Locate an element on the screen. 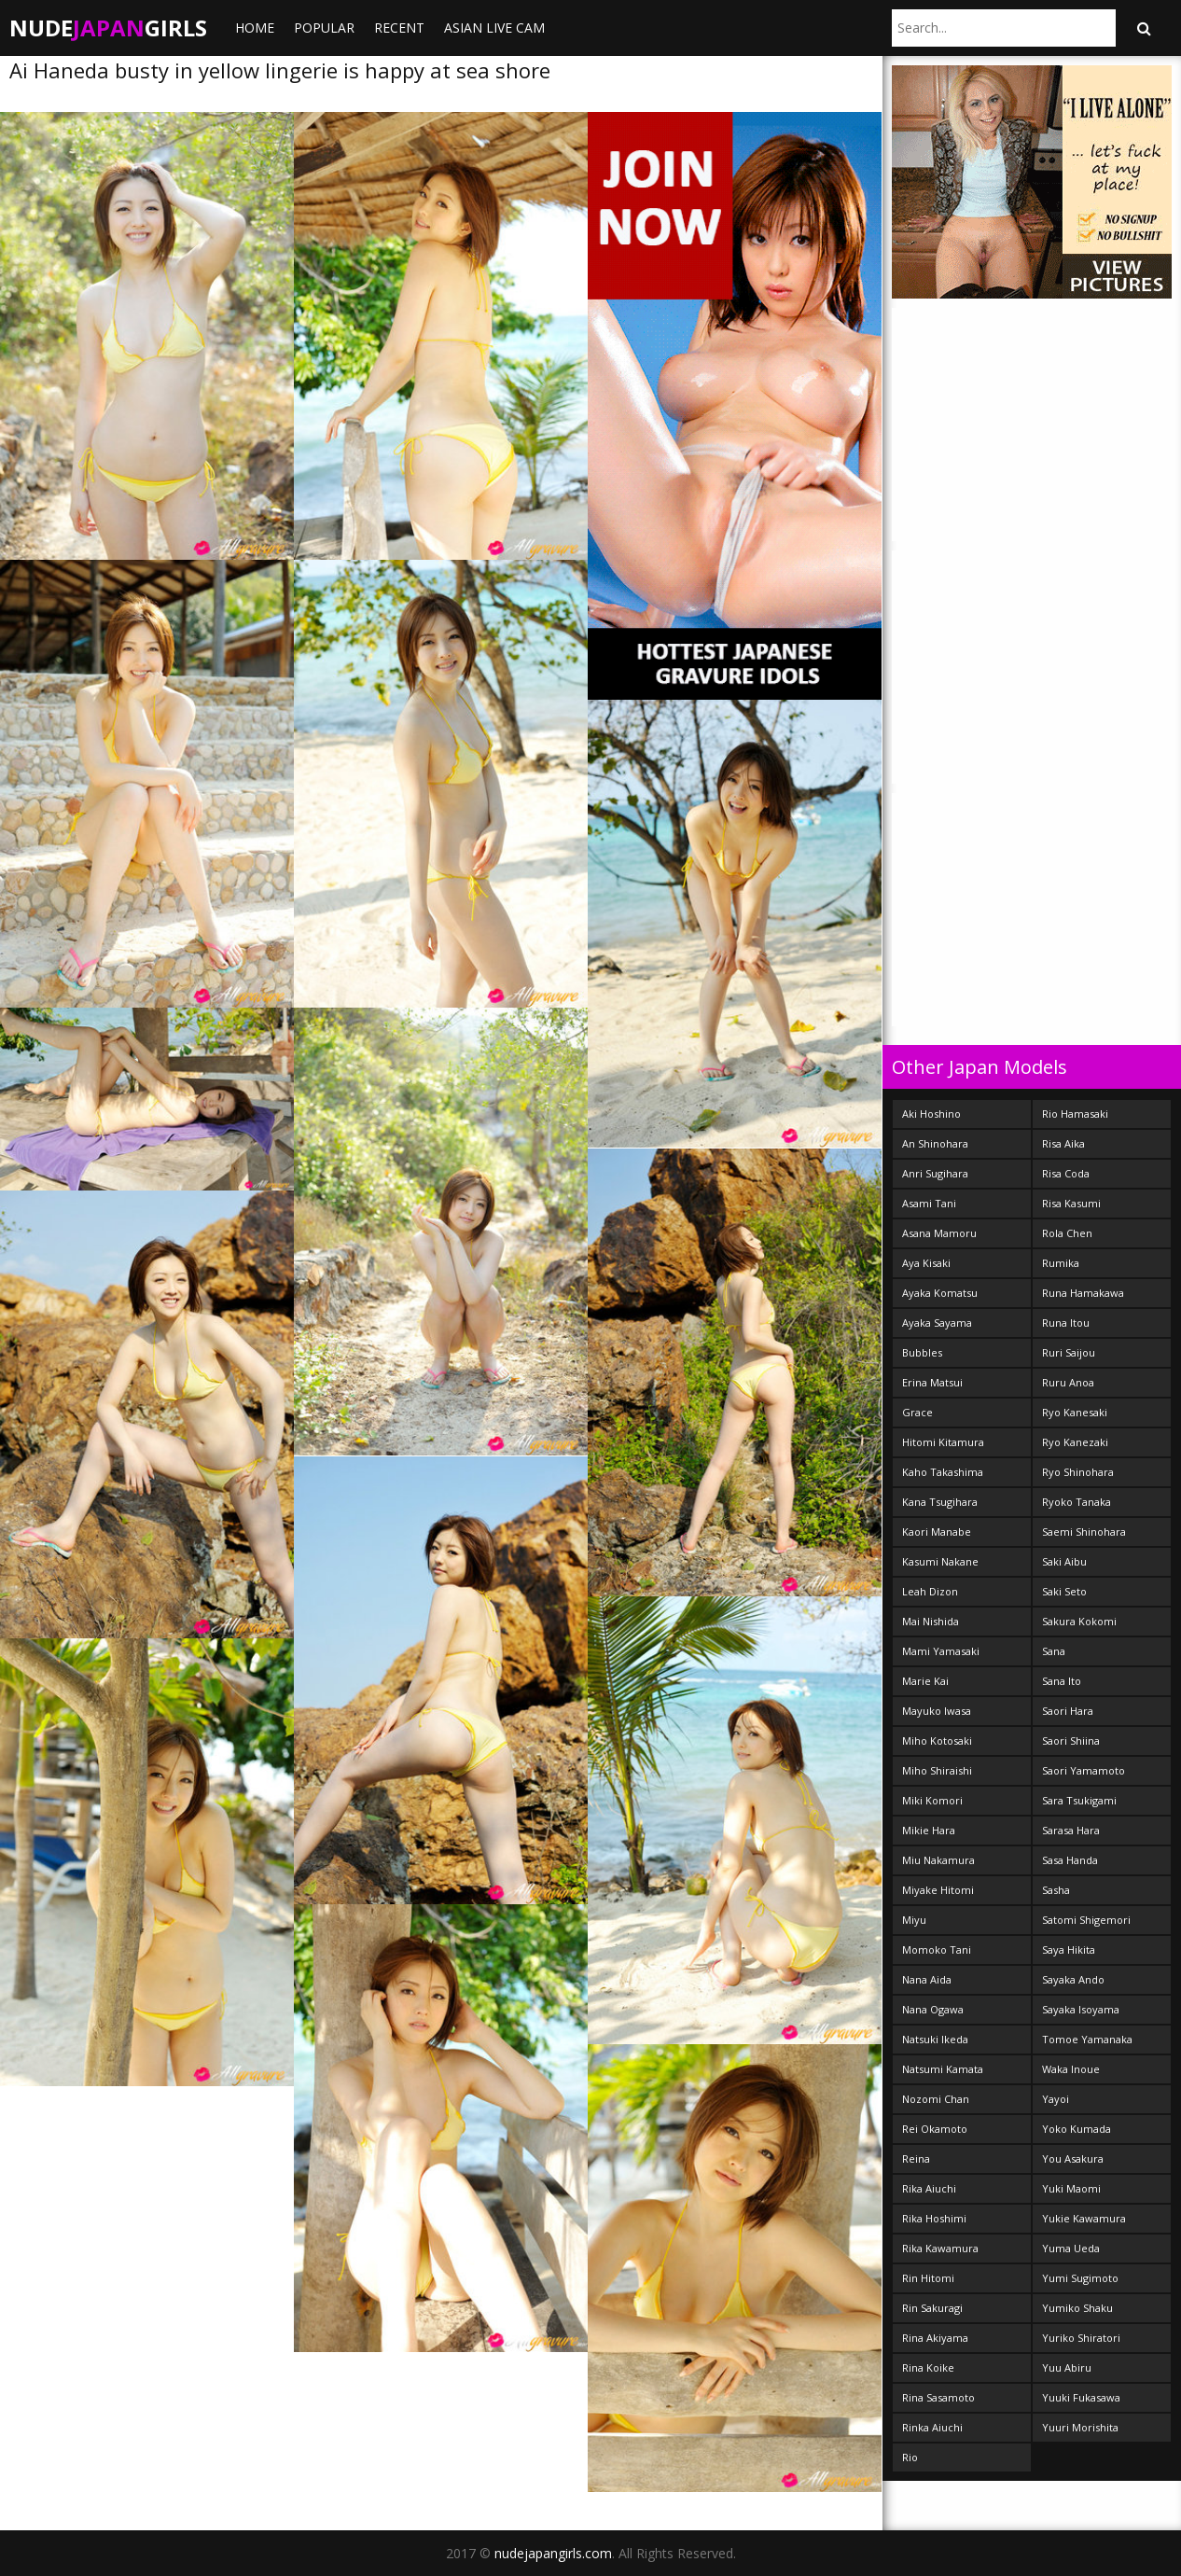  Saori Hara is located at coordinates (1067, 1711).